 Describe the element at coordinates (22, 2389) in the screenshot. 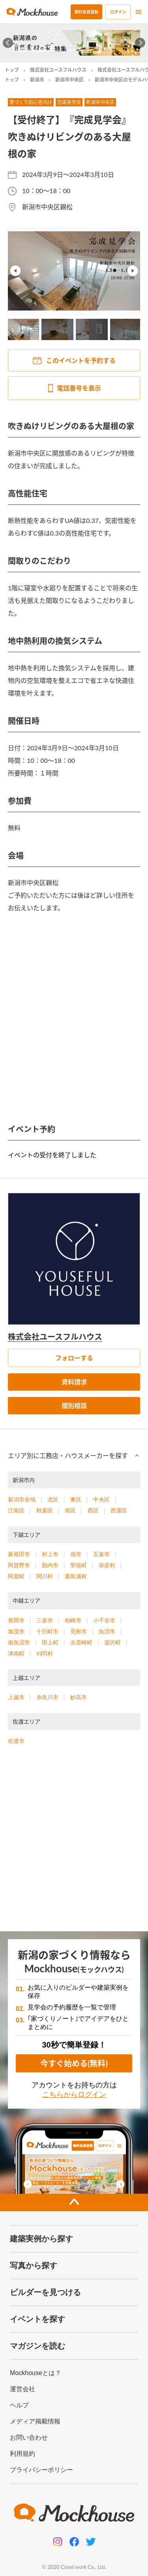

I see `運営会社` at that location.